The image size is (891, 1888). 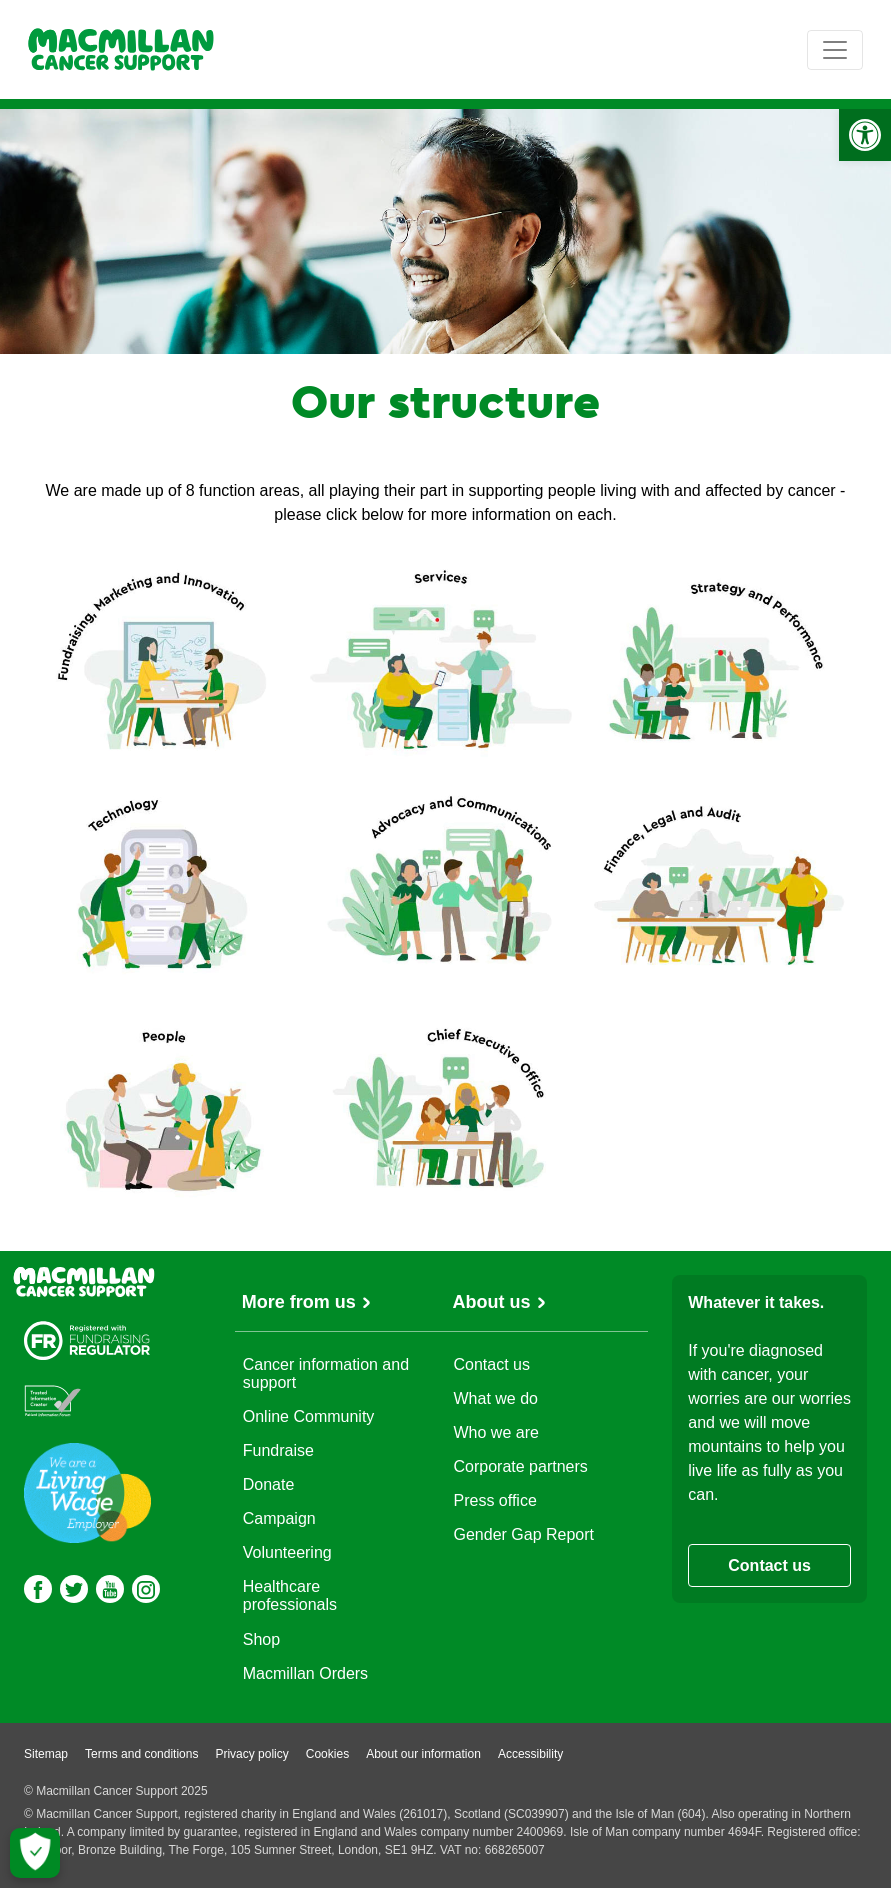 I want to click on Online Community, so click(x=309, y=1416).